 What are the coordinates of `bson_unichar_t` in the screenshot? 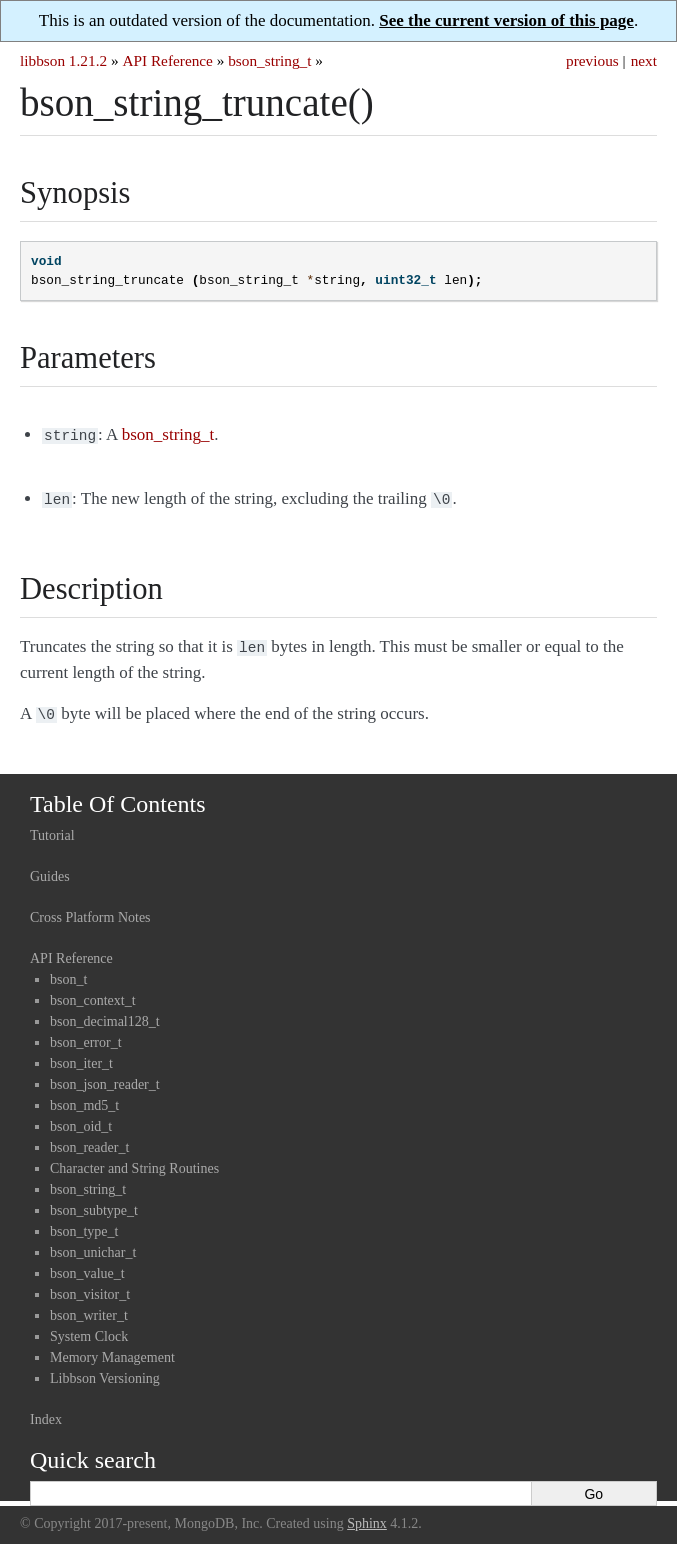 It's located at (93, 1244).